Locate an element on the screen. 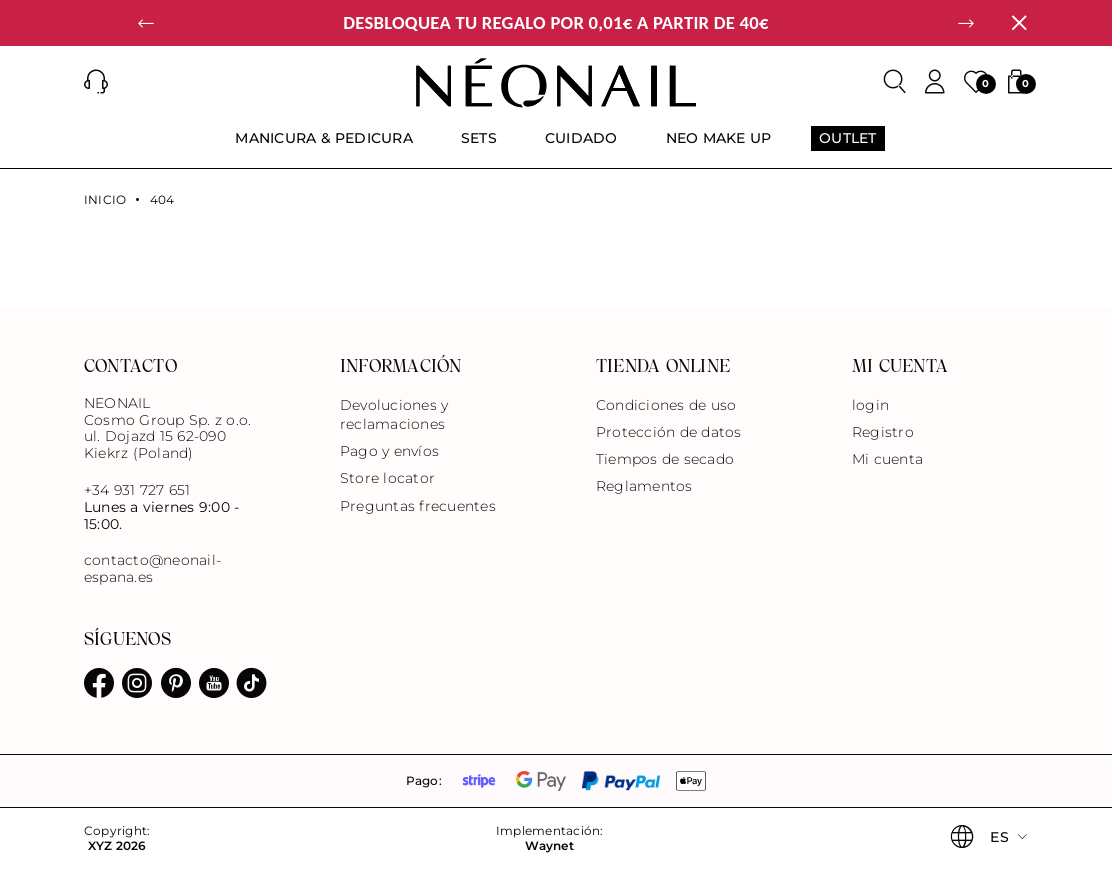 Image resolution: width=1112 pixels, height=869 pixels. Condiciones de uso is located at coordinates (666, 405).